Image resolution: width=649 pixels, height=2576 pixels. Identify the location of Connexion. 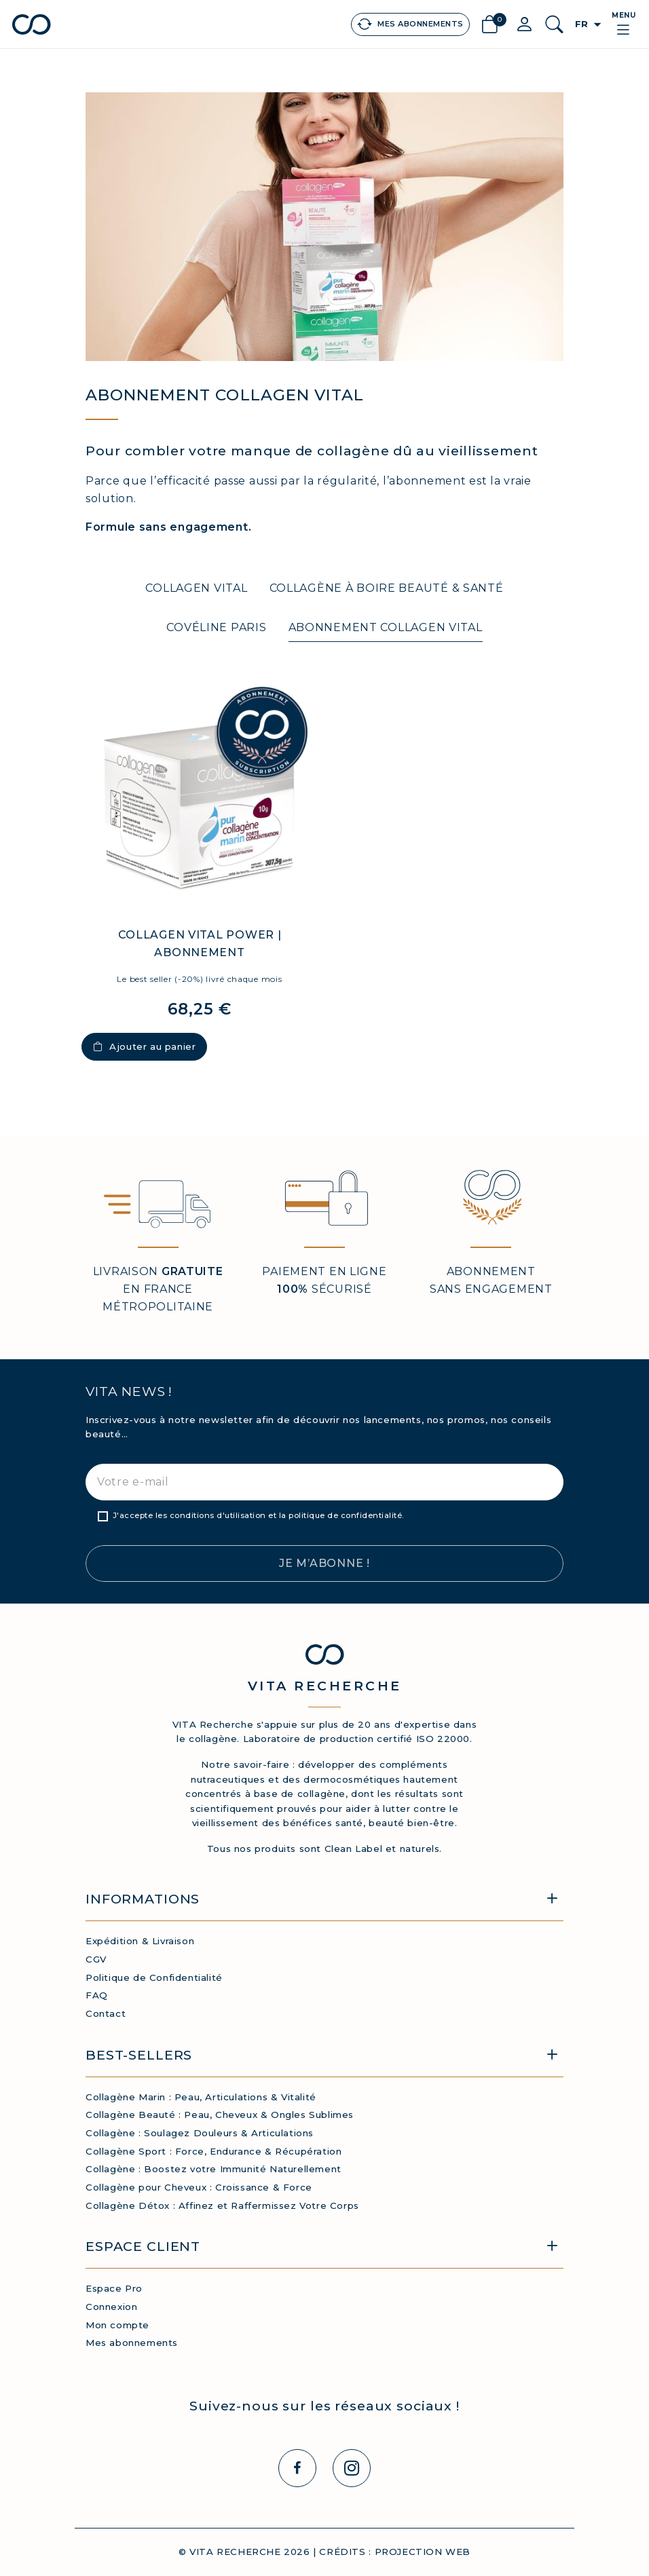
(111, 2306).